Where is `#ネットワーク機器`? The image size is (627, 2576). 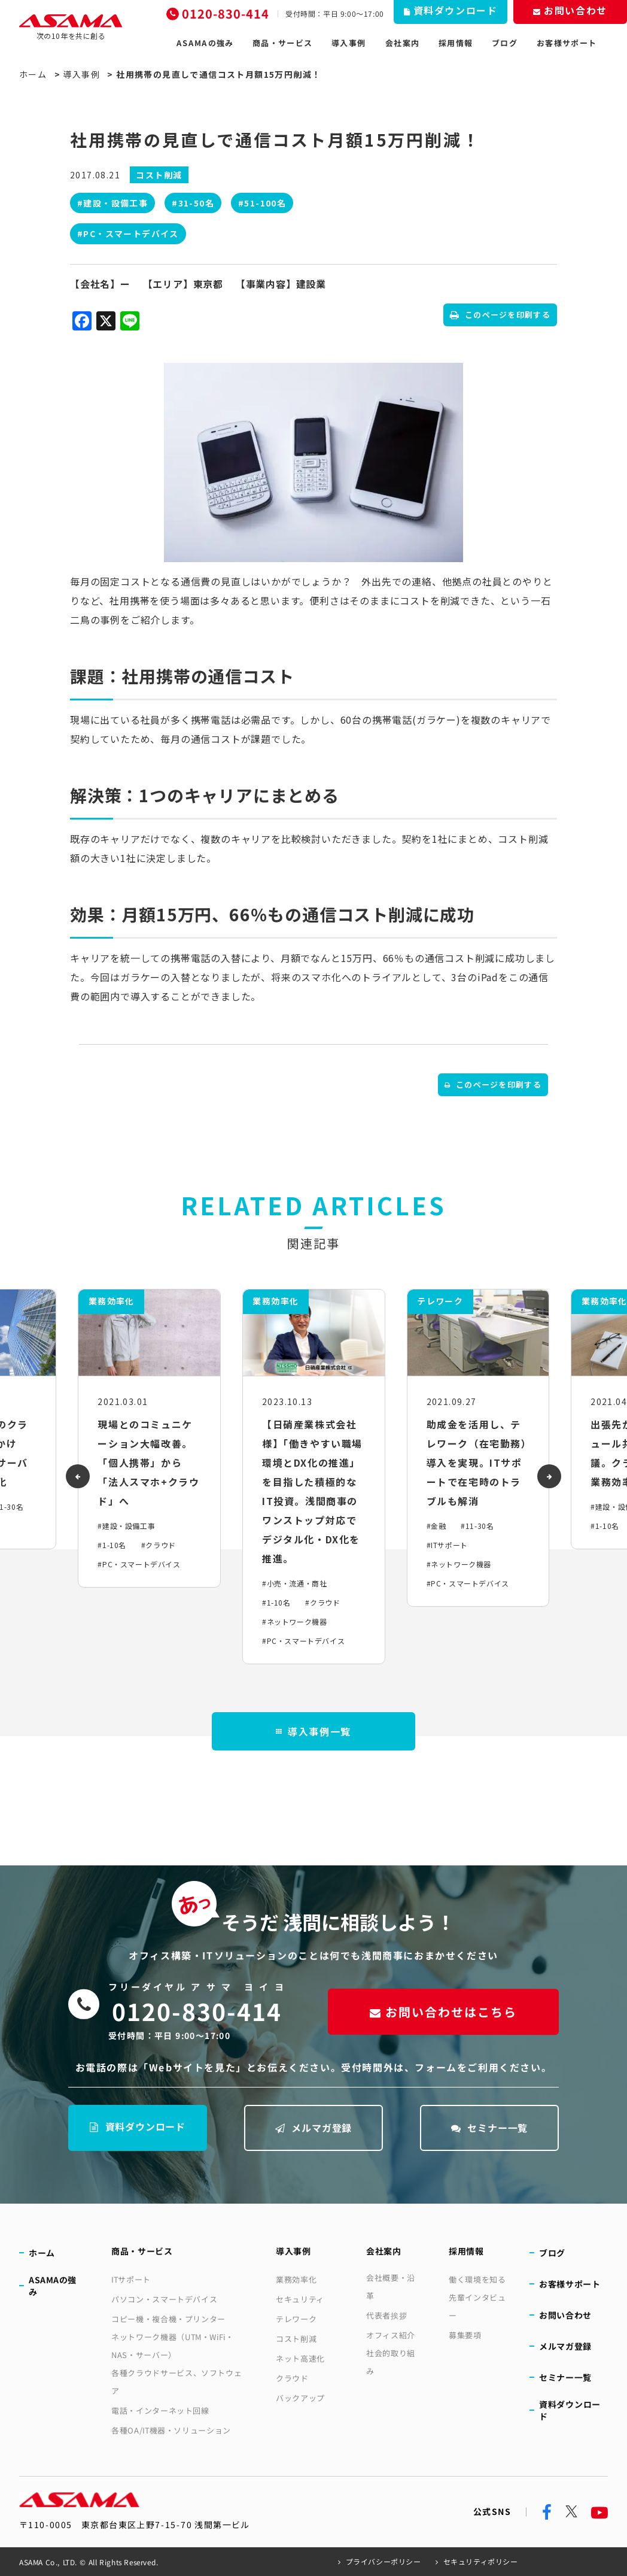
#ネットワーク機器 is located at coordinates (294, 1621).